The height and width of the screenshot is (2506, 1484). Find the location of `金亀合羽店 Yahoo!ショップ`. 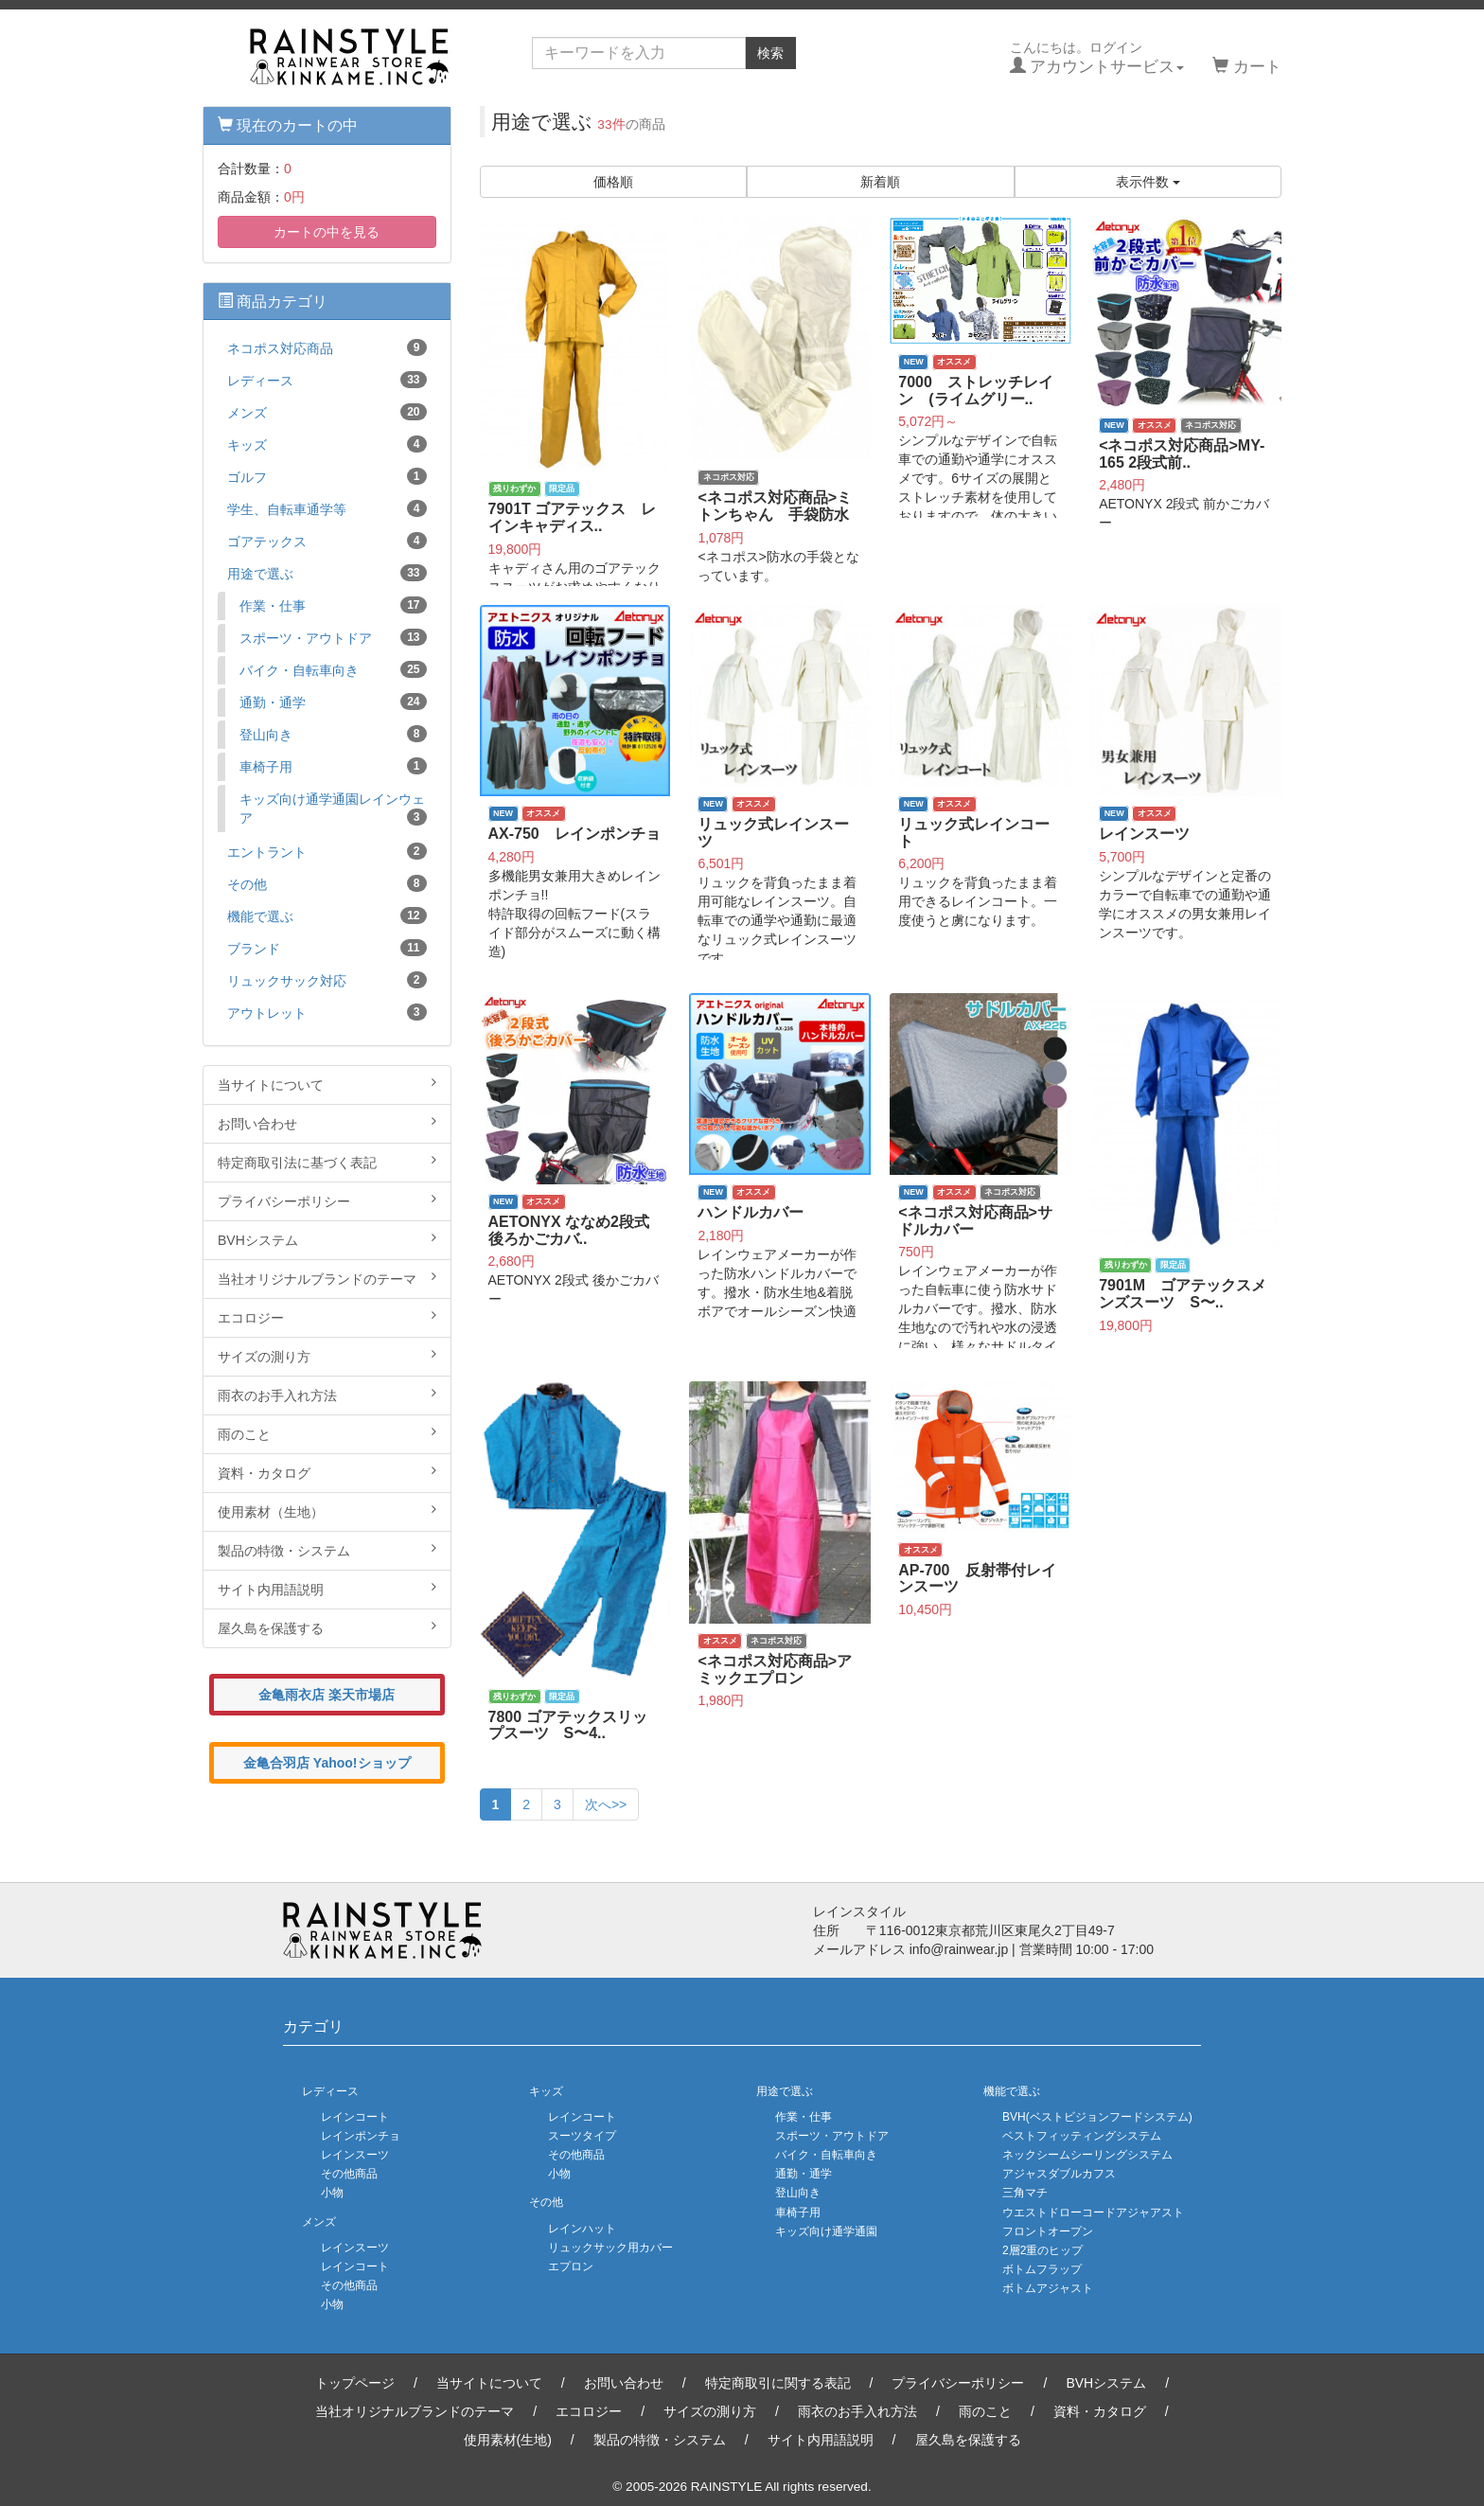

金亀合羽店 Yahoo!ショップ is located at coordinates (327, 1762).